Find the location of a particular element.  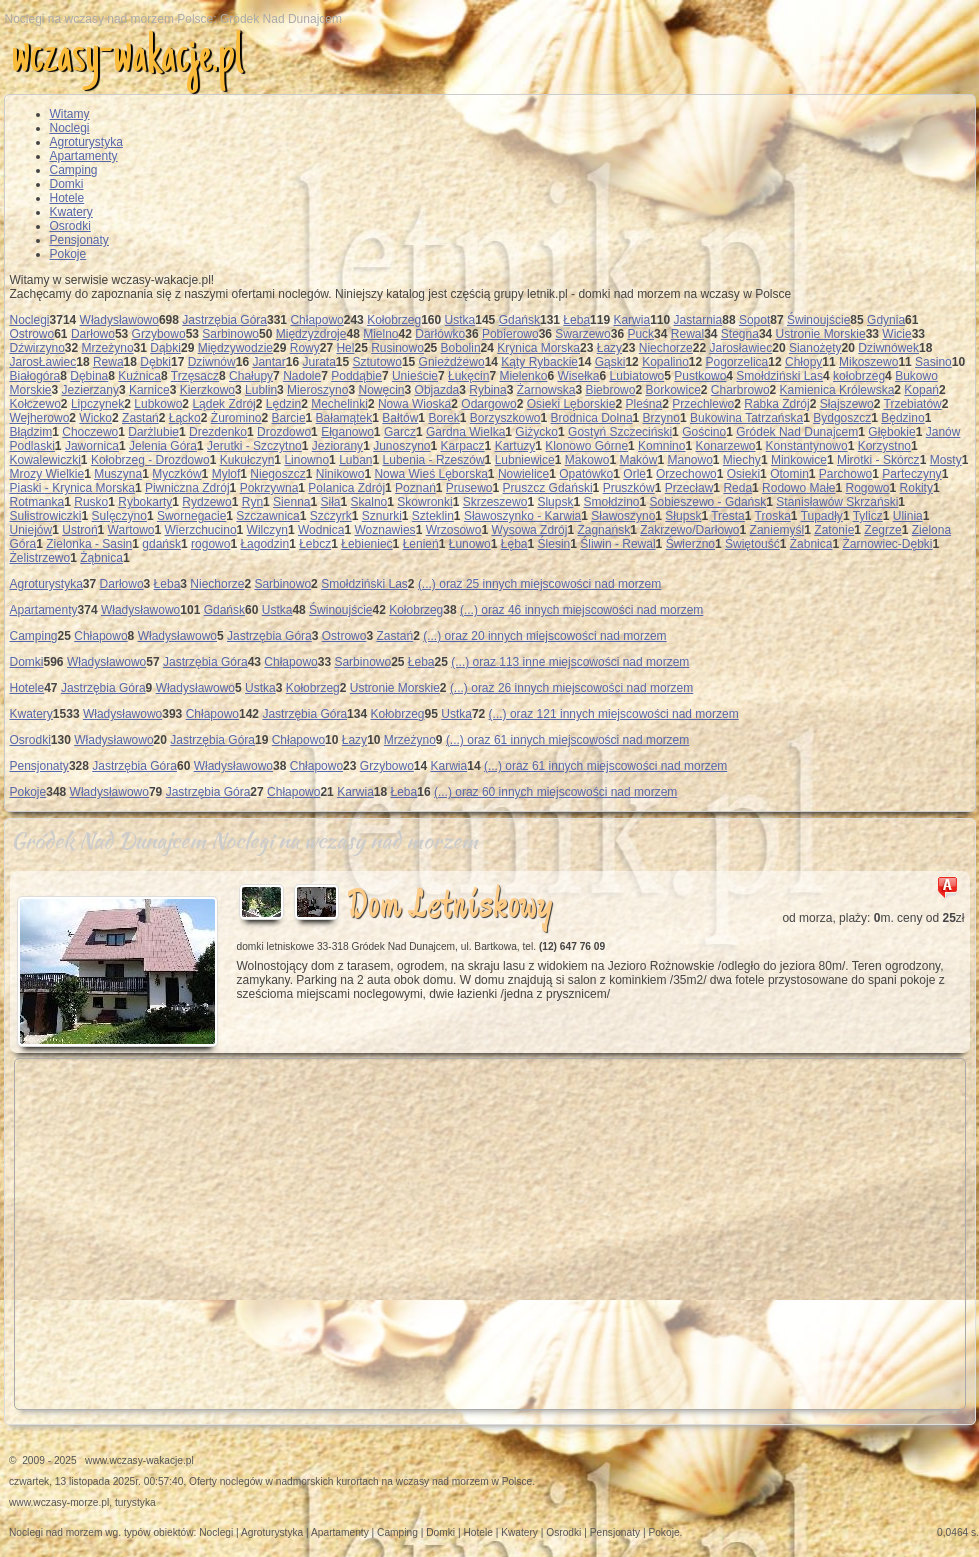

Rybokarty is located at coordinates (145, 502).